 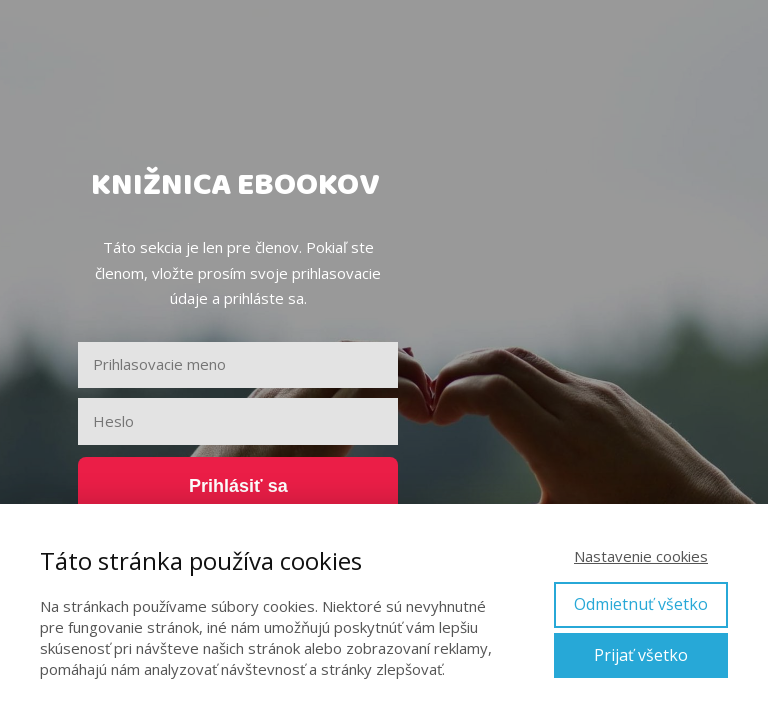 What do you see at coordinates (641, 604) in the screenshot?
I see `Odmietnuť všetko` at bounding box center [641, 604].